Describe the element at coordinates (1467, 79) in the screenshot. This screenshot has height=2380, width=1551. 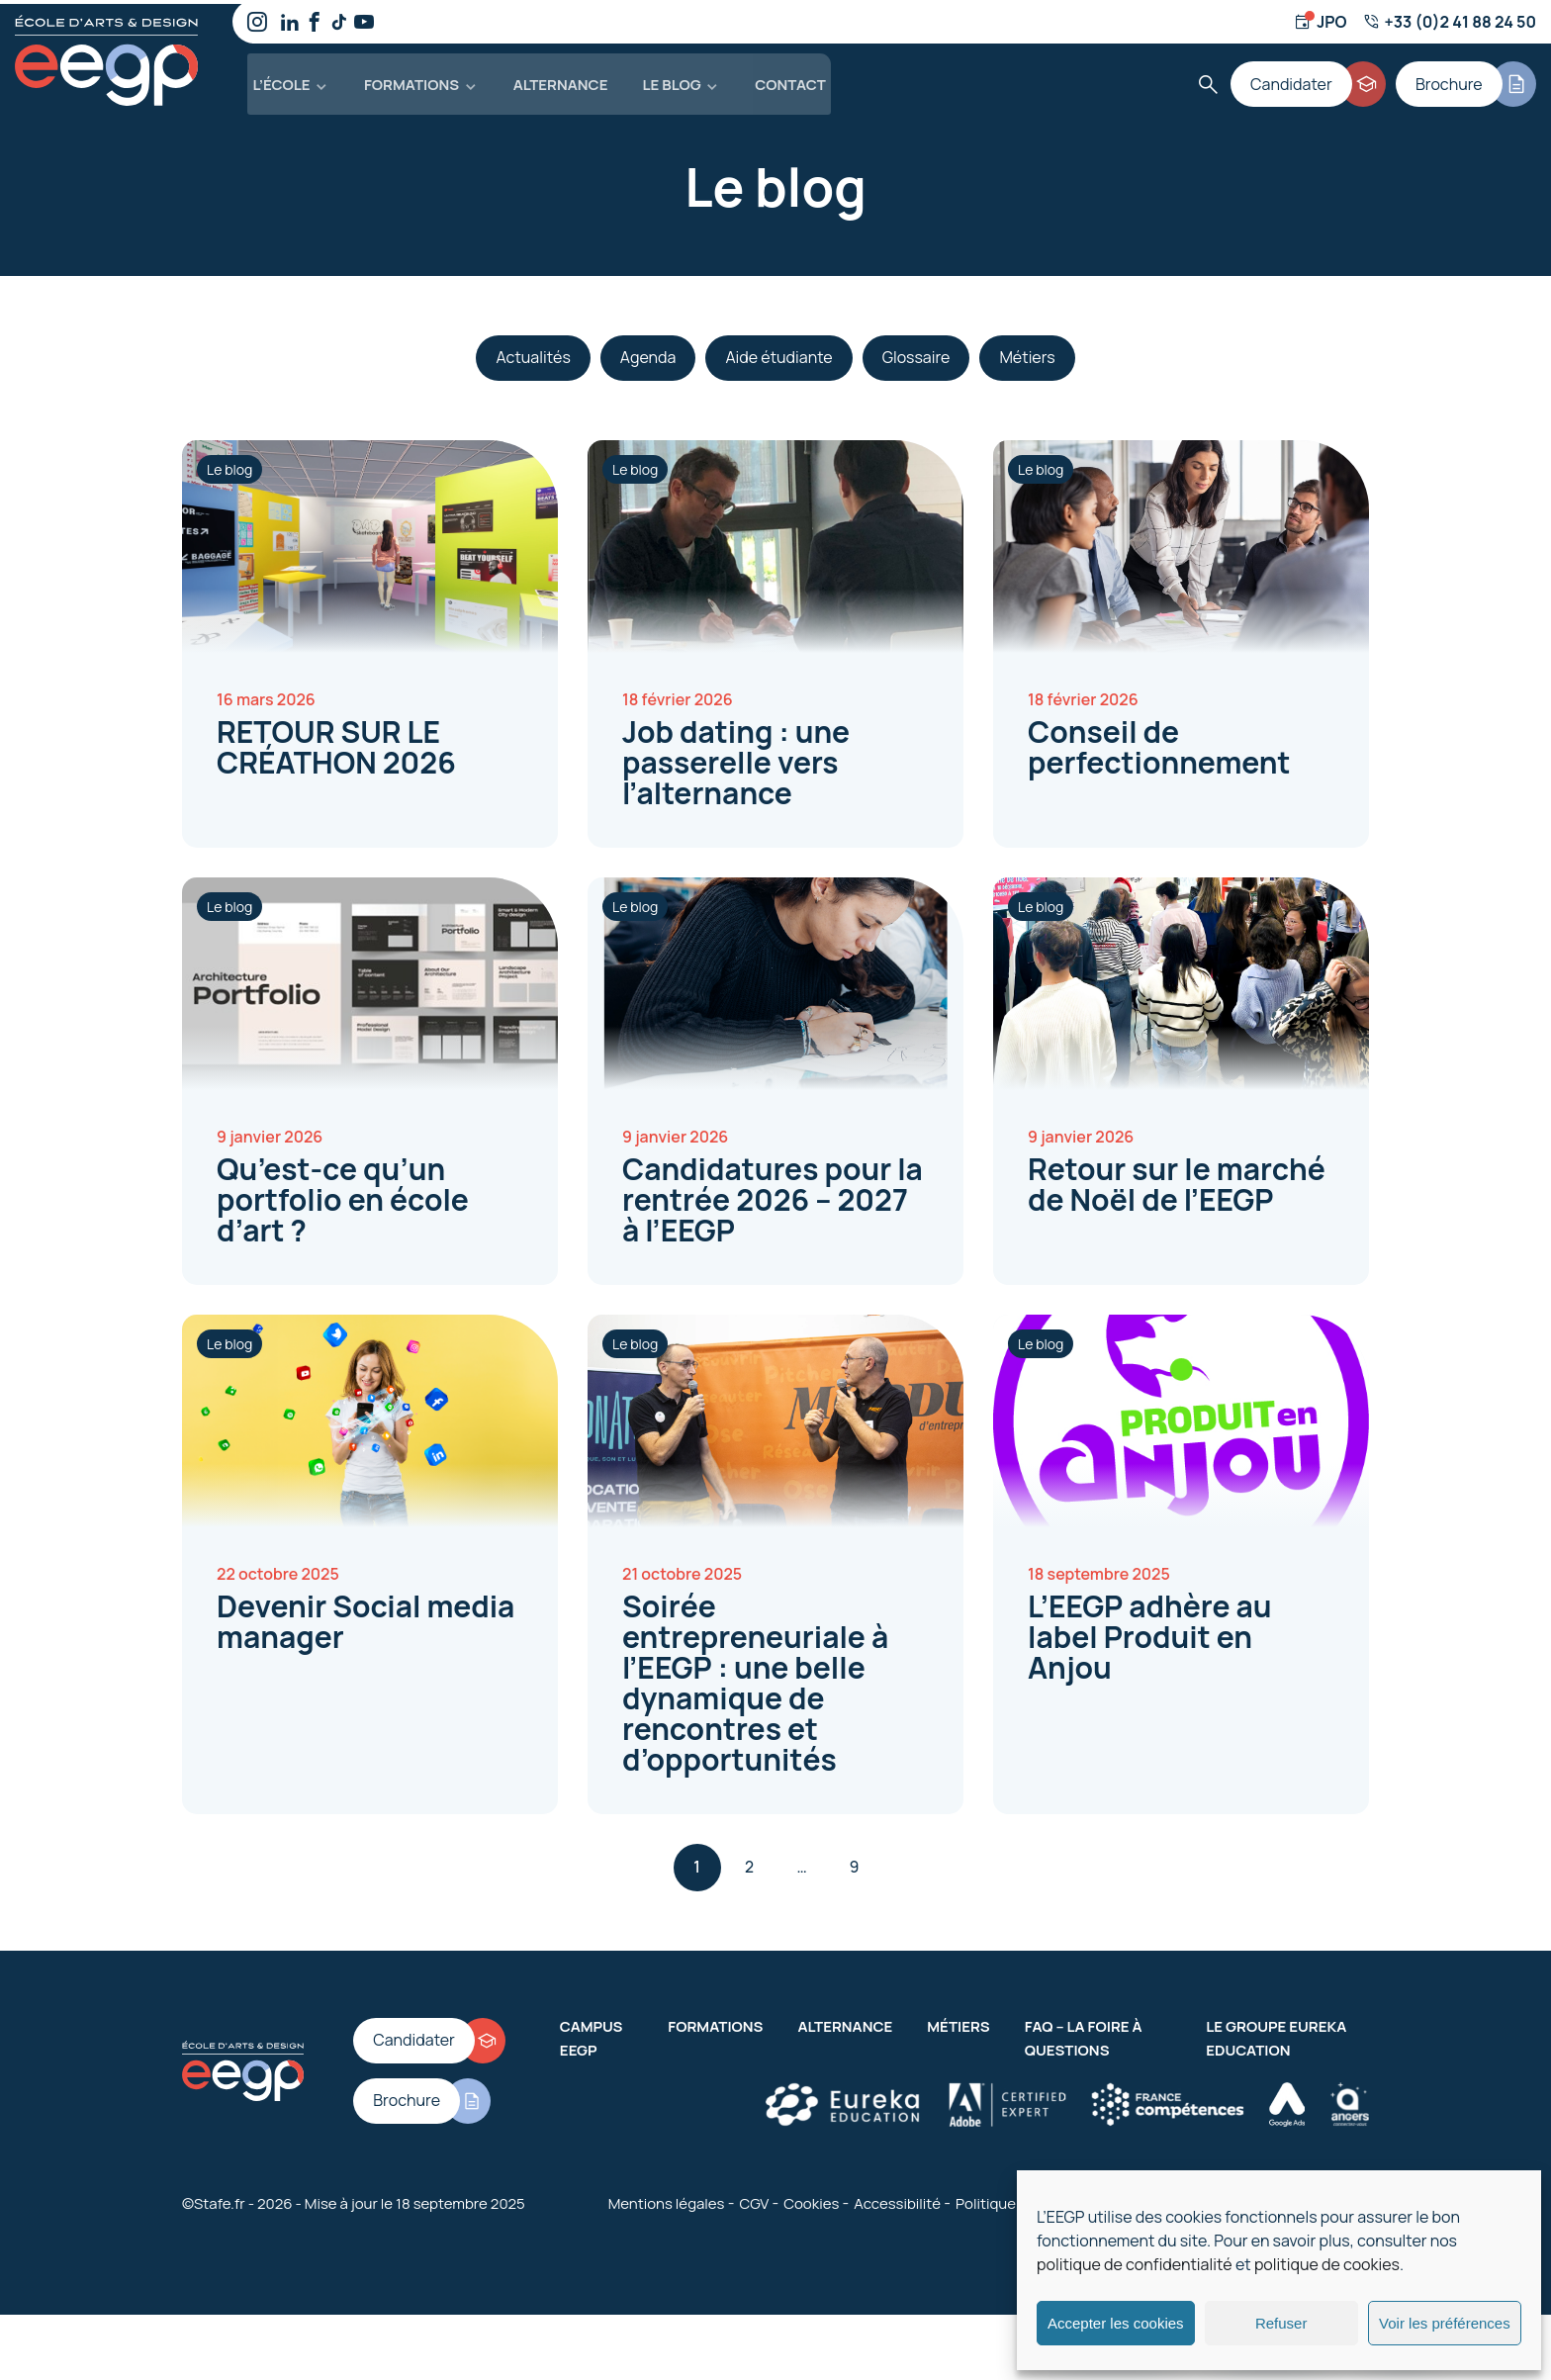
I see `[Brochure]` at that location.